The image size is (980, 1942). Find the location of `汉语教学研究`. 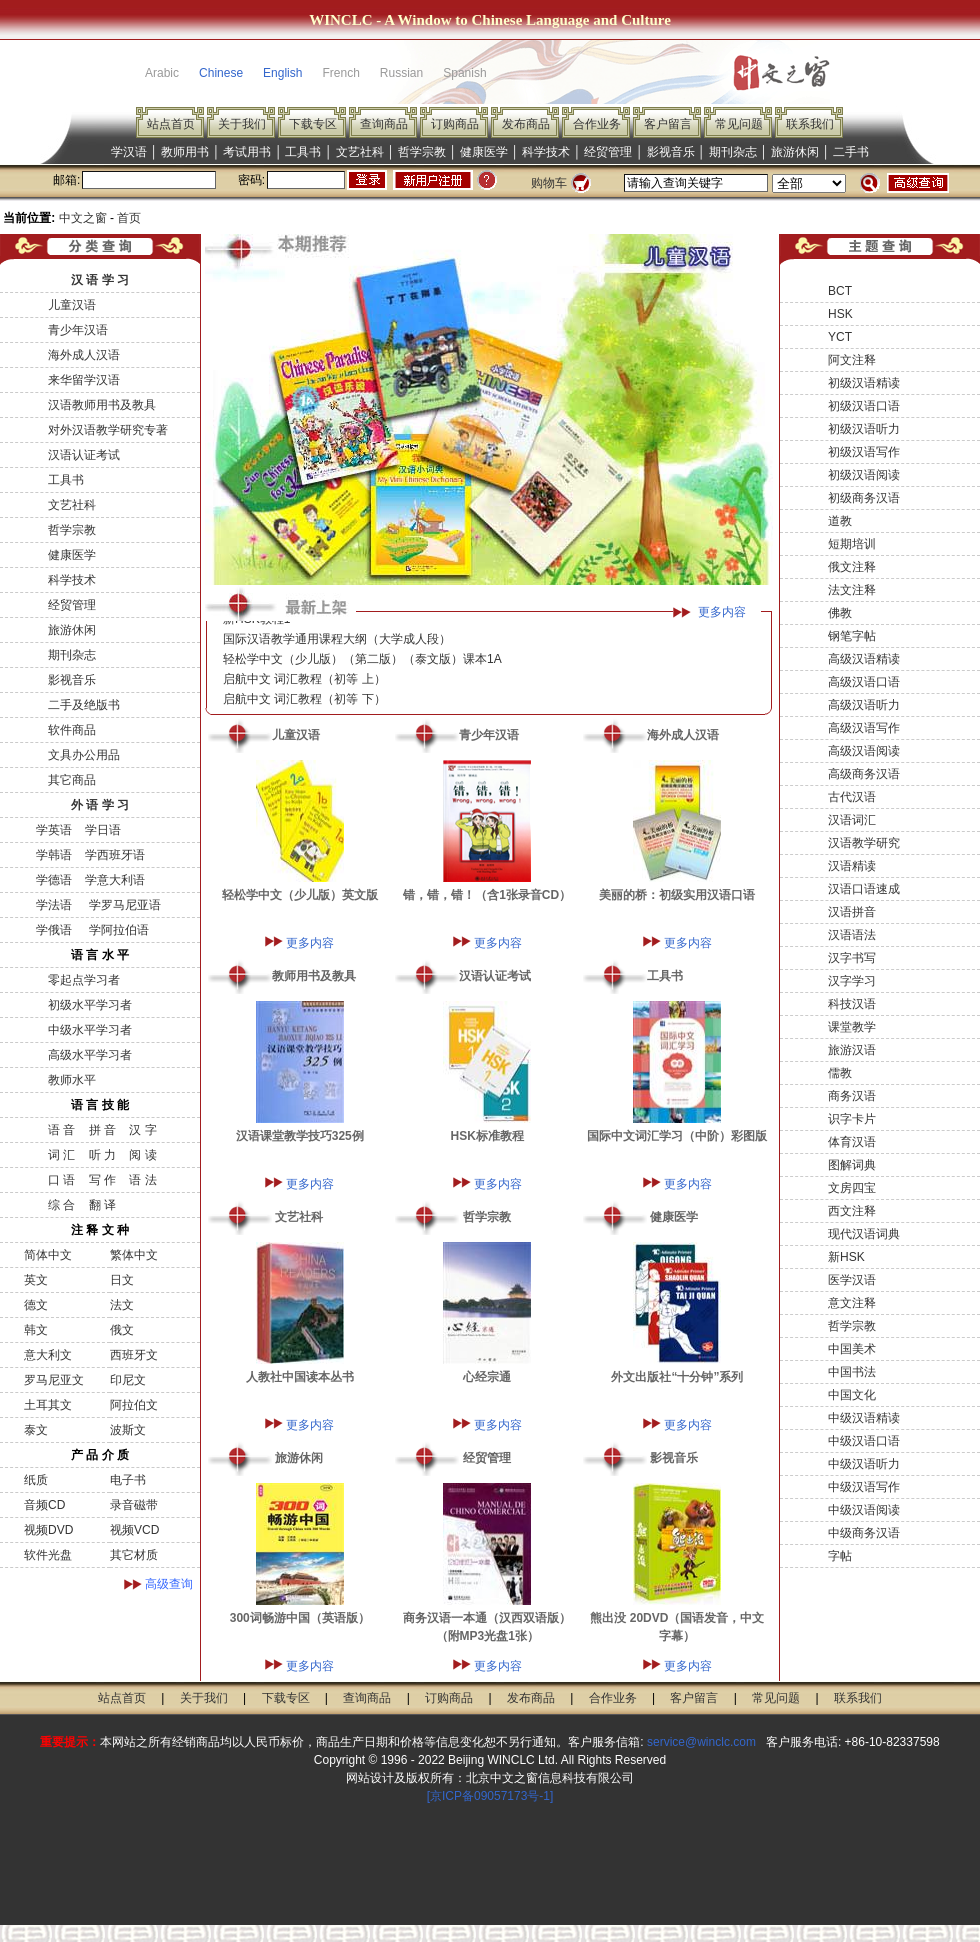

汉语教学研究 is located at coordinates (864, 843).